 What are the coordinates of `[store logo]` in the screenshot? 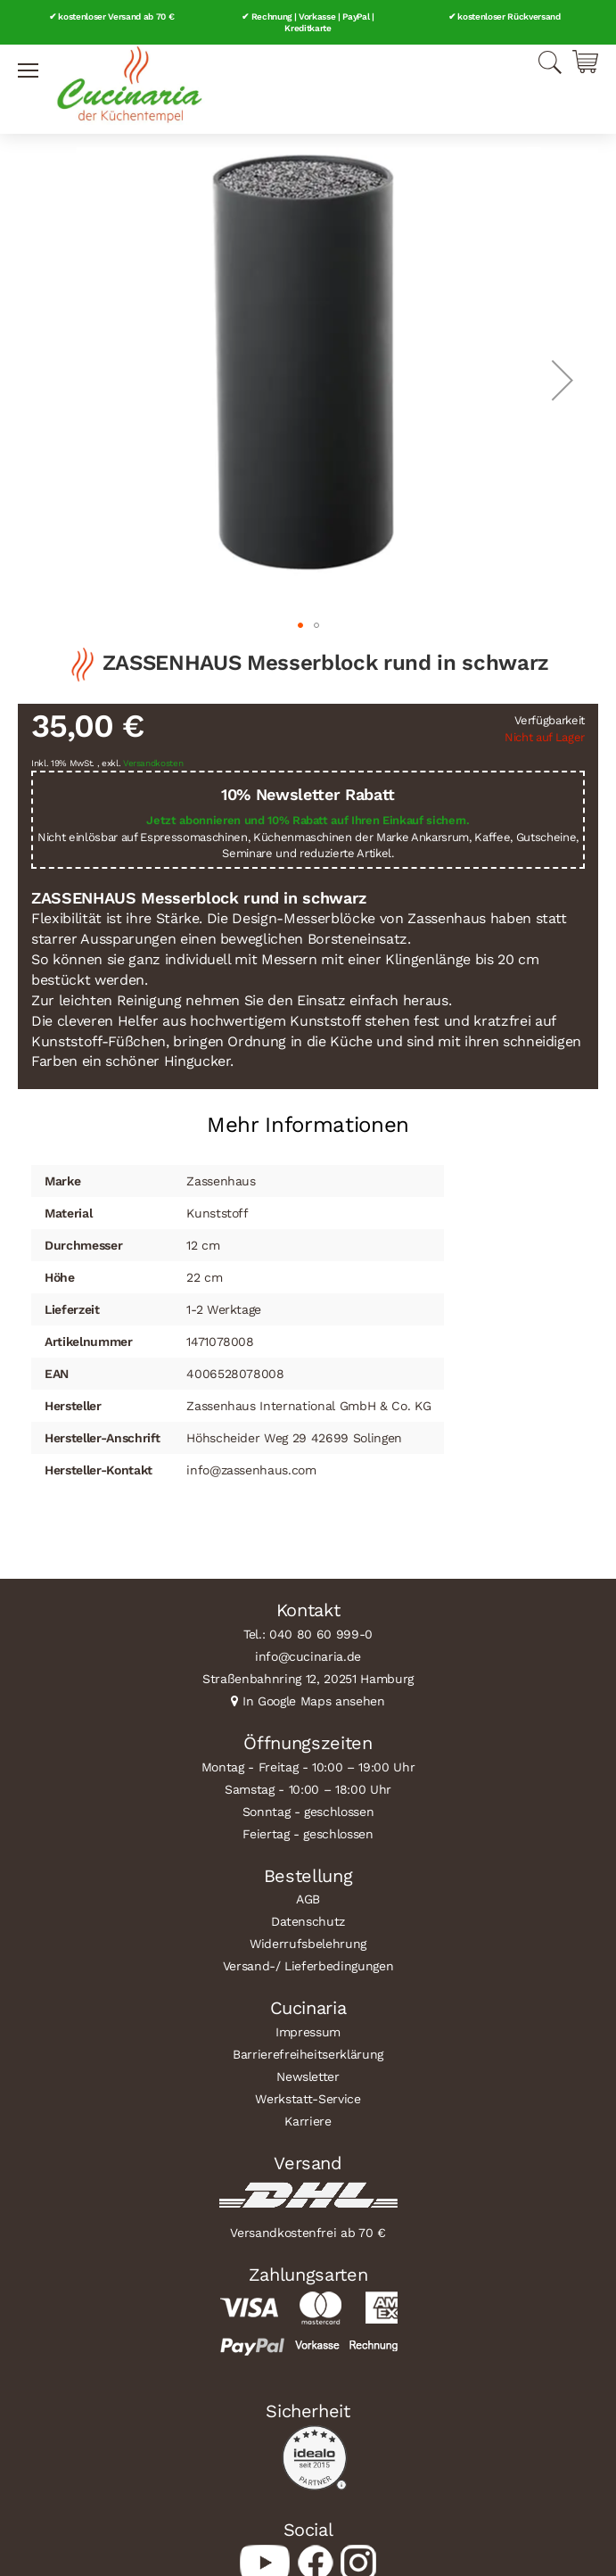 It's located at (129, 85).